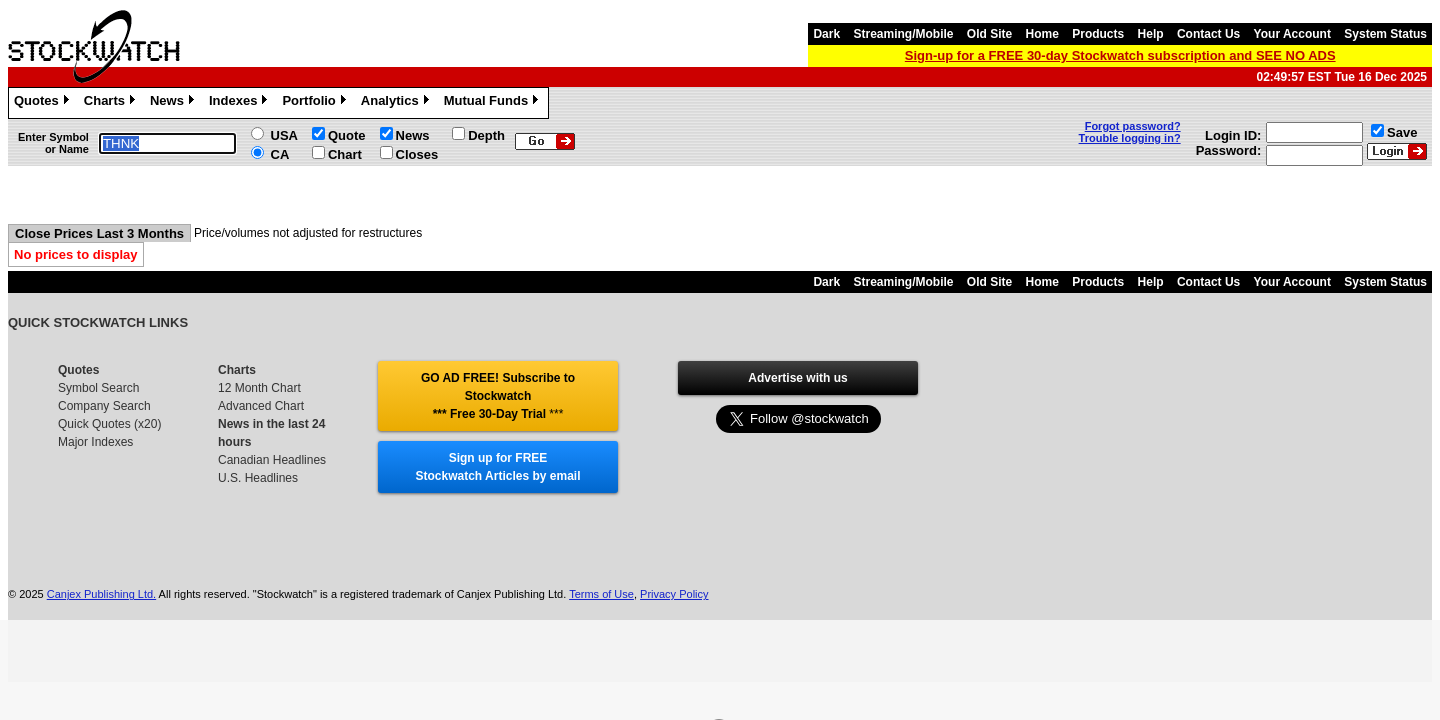 The height and width of the screenshot is (720, 1440). I want to click on Streaming/Mobile, so click(903, 34).